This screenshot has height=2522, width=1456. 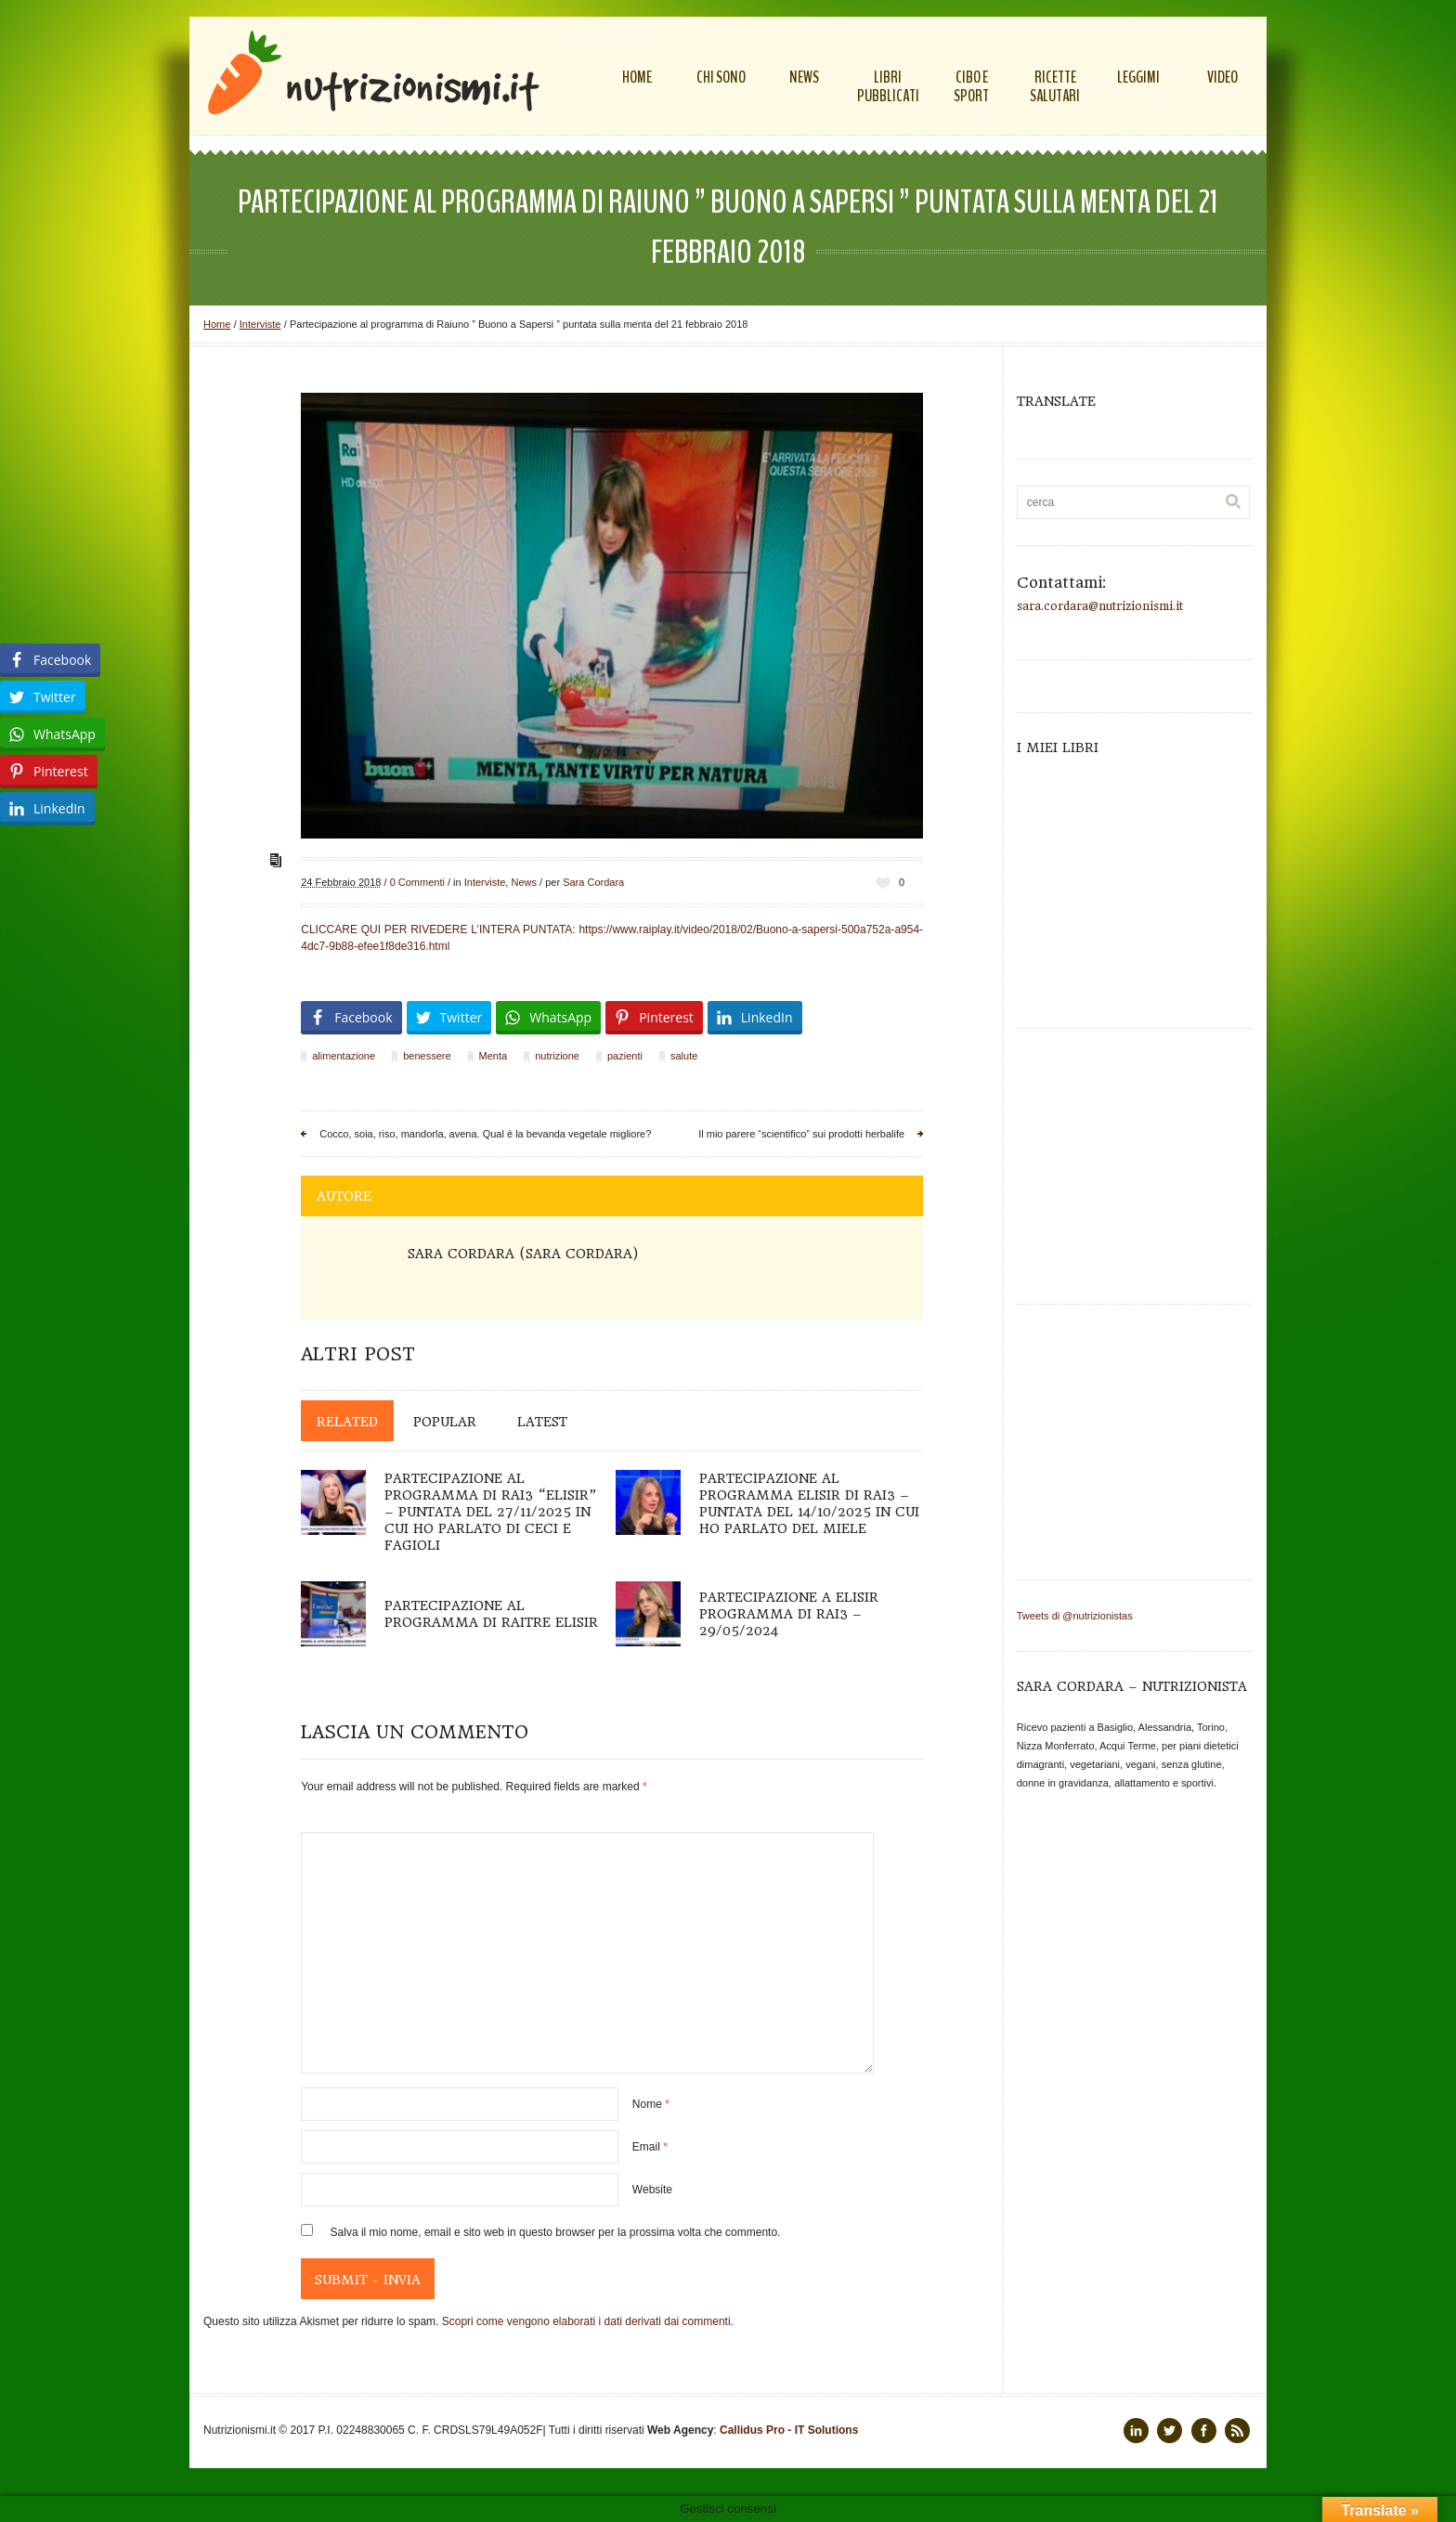 What do you see at coordinates (347, 1421) in the screenshot?
I see `Related` at bounding box center [347, 1421].